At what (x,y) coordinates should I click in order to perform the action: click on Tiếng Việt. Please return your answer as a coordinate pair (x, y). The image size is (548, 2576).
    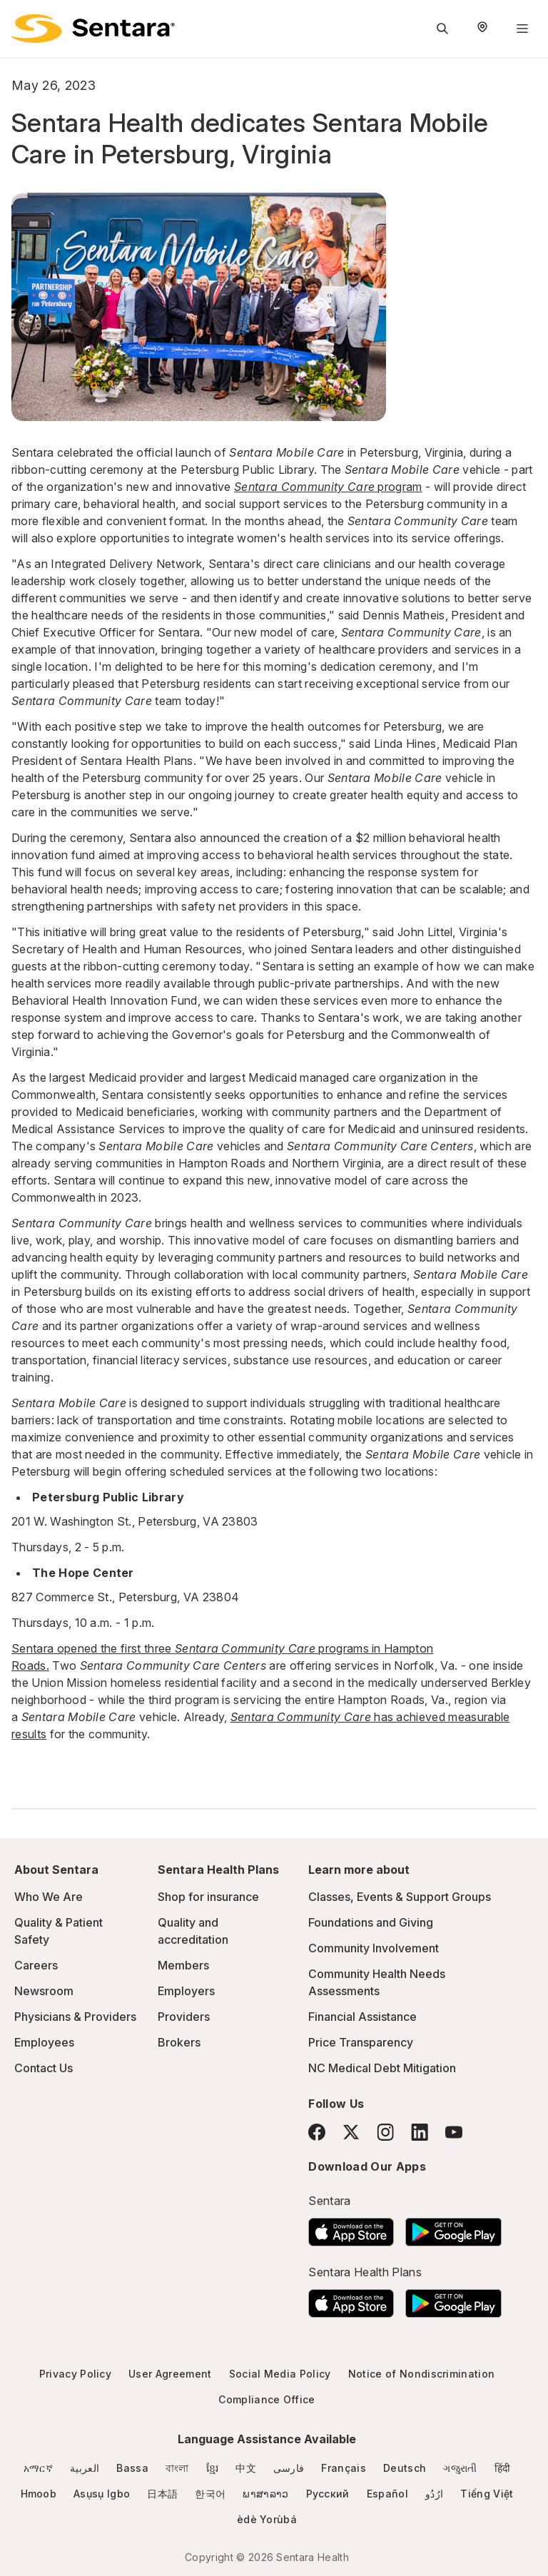
    Looking at the image, I should click on (486, 2494).